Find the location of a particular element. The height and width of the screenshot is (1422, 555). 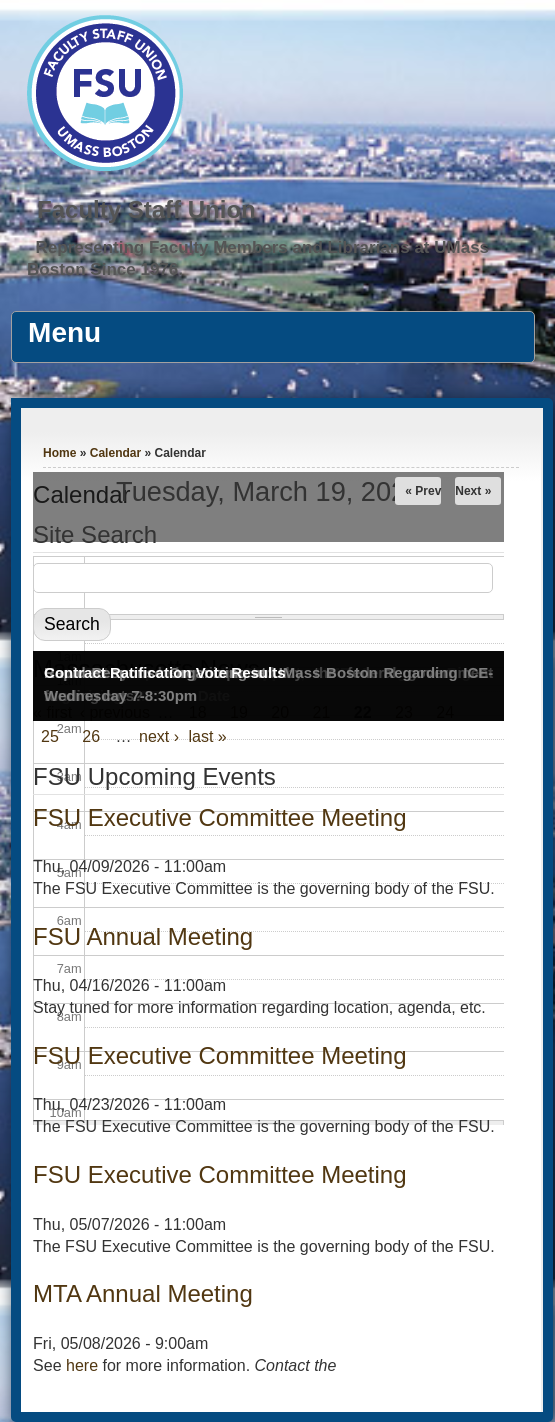

Home is located at coordinates (59, 453).